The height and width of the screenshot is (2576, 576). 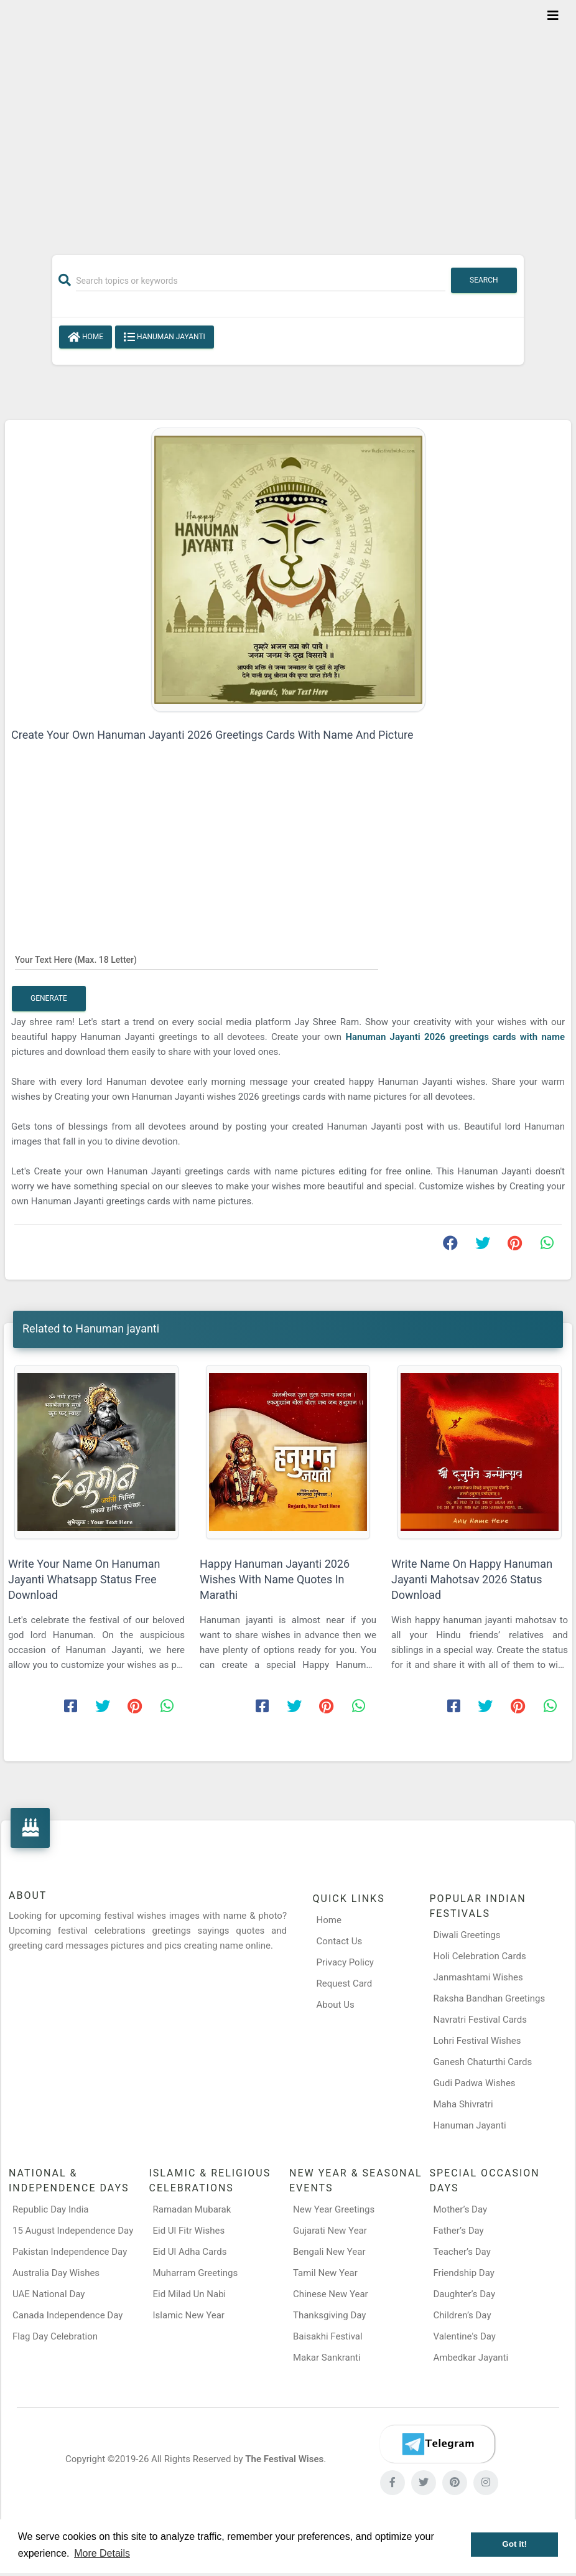 What do you see at coordinates (455, 1036) in the screenshot?
I see `Hanuman Jayanti 2026 greetings cards with name` at bounding box center [455, 1036].